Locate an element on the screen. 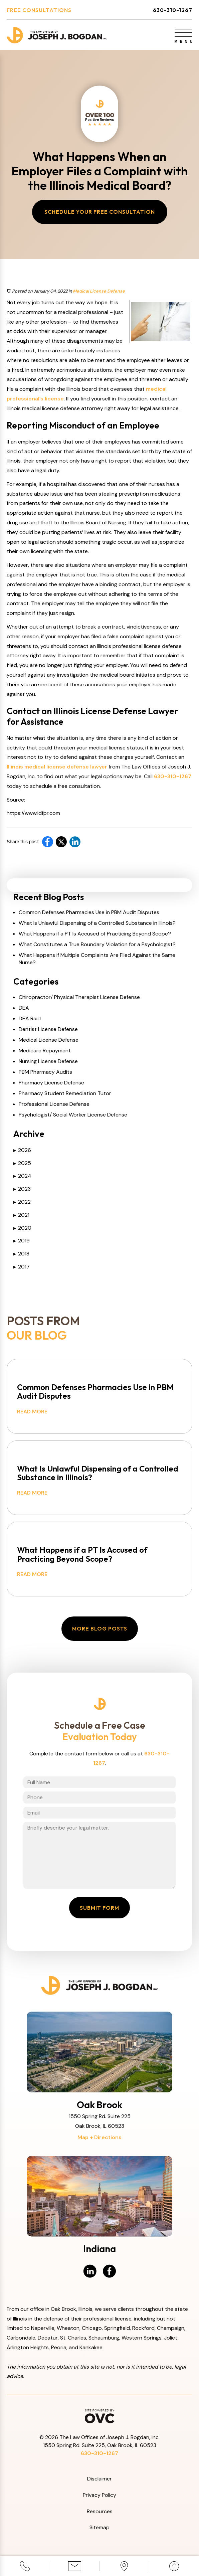 This screenshot has width=199, height=2576. Sitemap is located at coordinates (99, 2527).